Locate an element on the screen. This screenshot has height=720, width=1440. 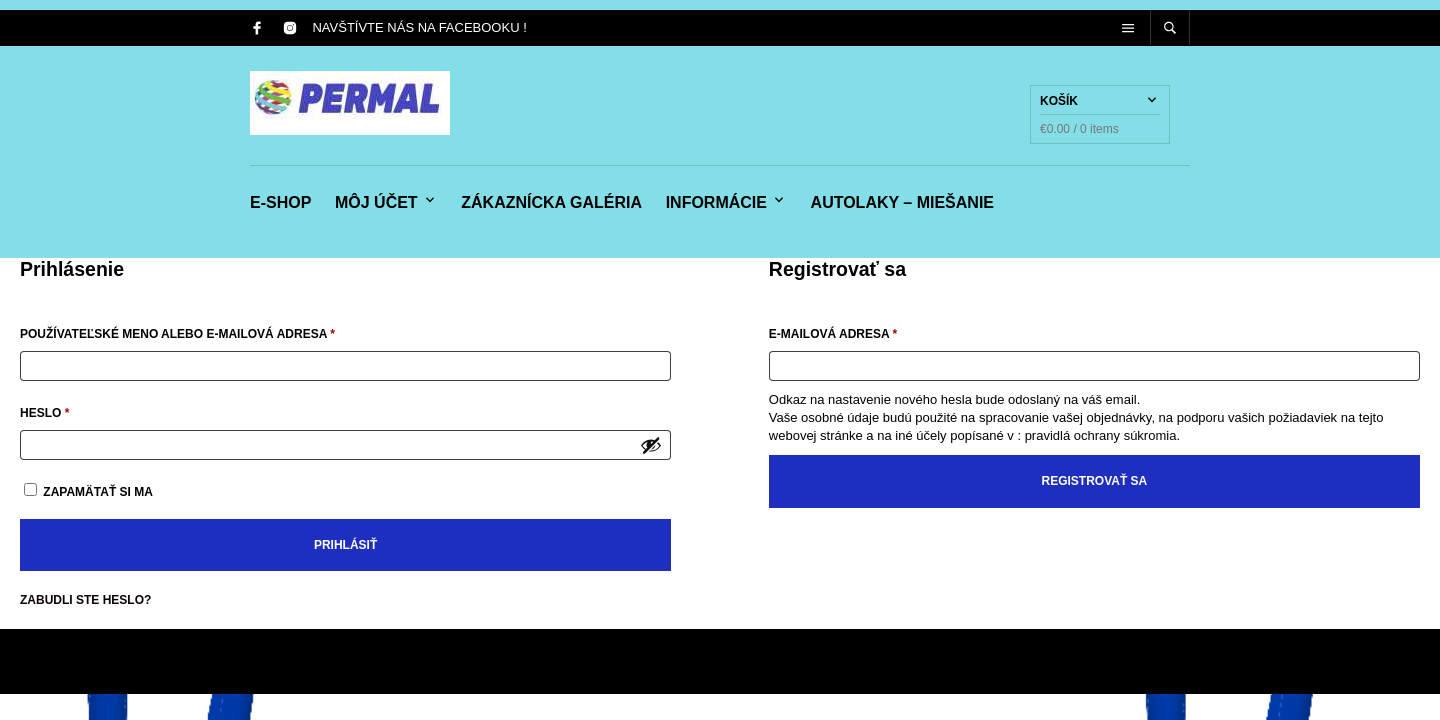
pravidlá ochrany súkromia is located at coordinates (1101, 435).